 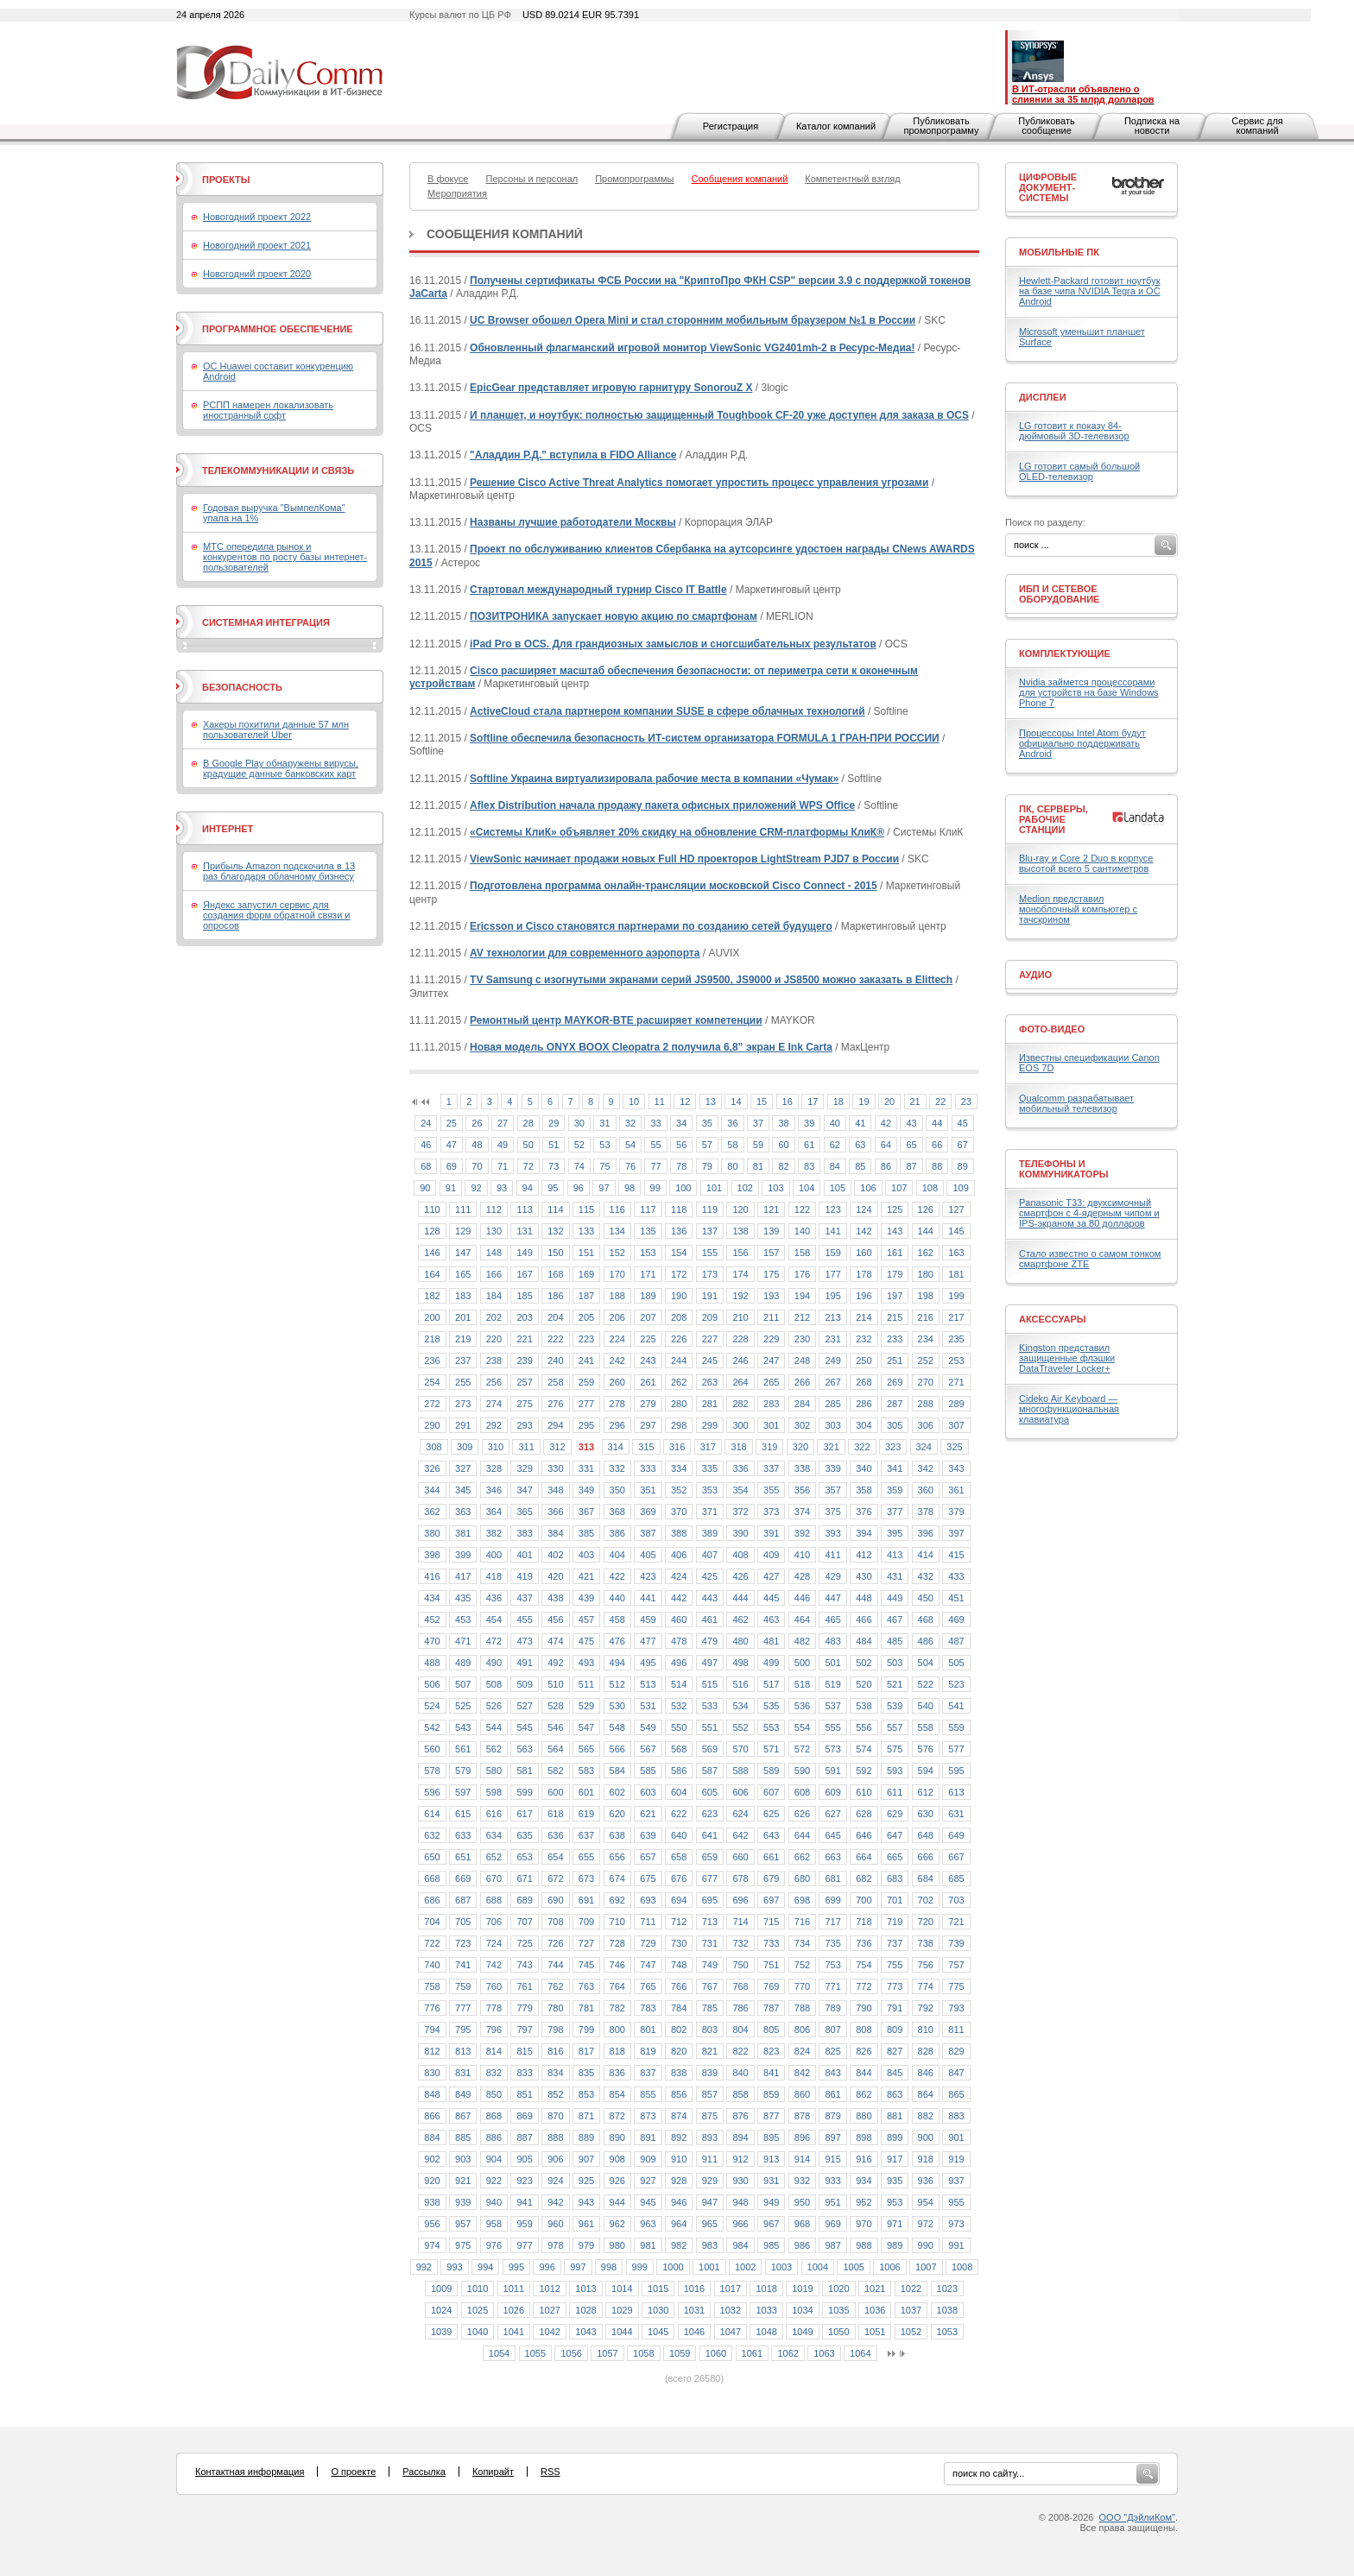 What do you see at coordinates (719, 415) in the screenshot?
I see `И планшет, и ноутбук: полностью защищенный Toughbook CF-20 уже доступен для заказа в OCS` at bounding box center [719, 415].